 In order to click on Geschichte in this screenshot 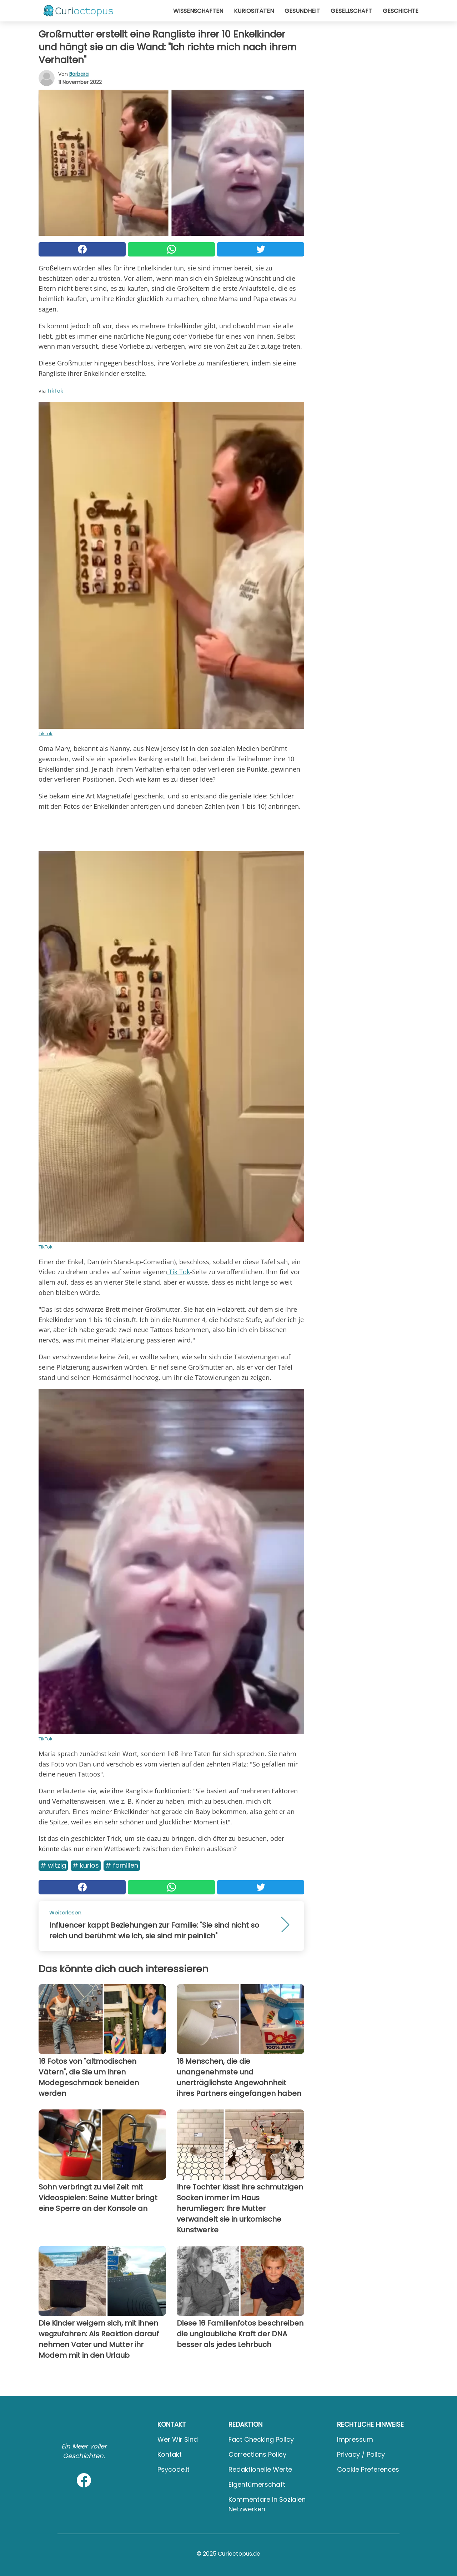, I will do `click(400, 11)`.